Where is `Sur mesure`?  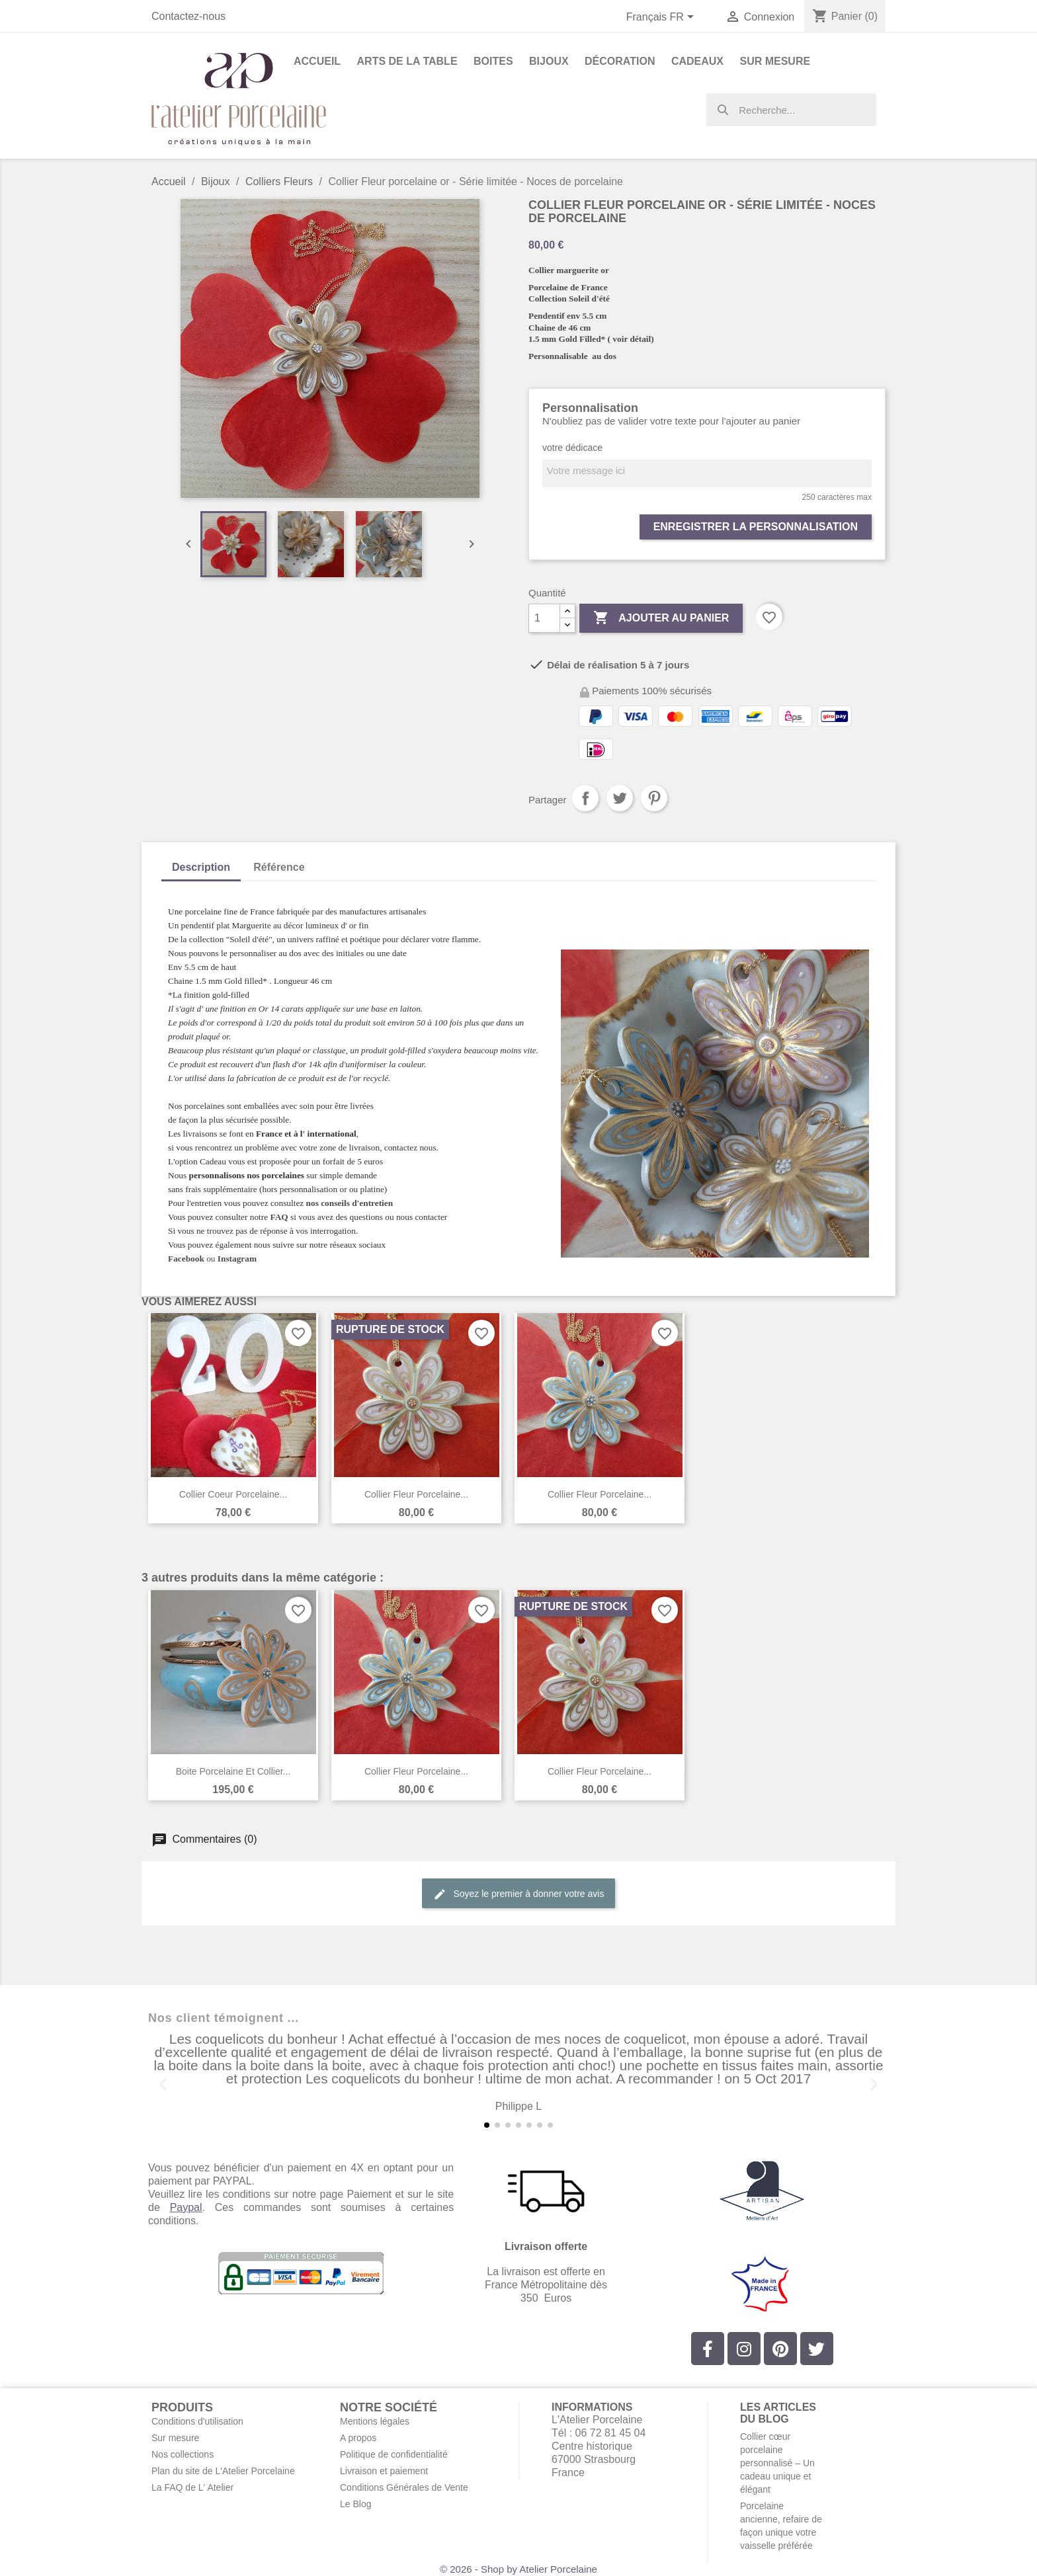
Sur mesure is located at coordinates (175, 2438).